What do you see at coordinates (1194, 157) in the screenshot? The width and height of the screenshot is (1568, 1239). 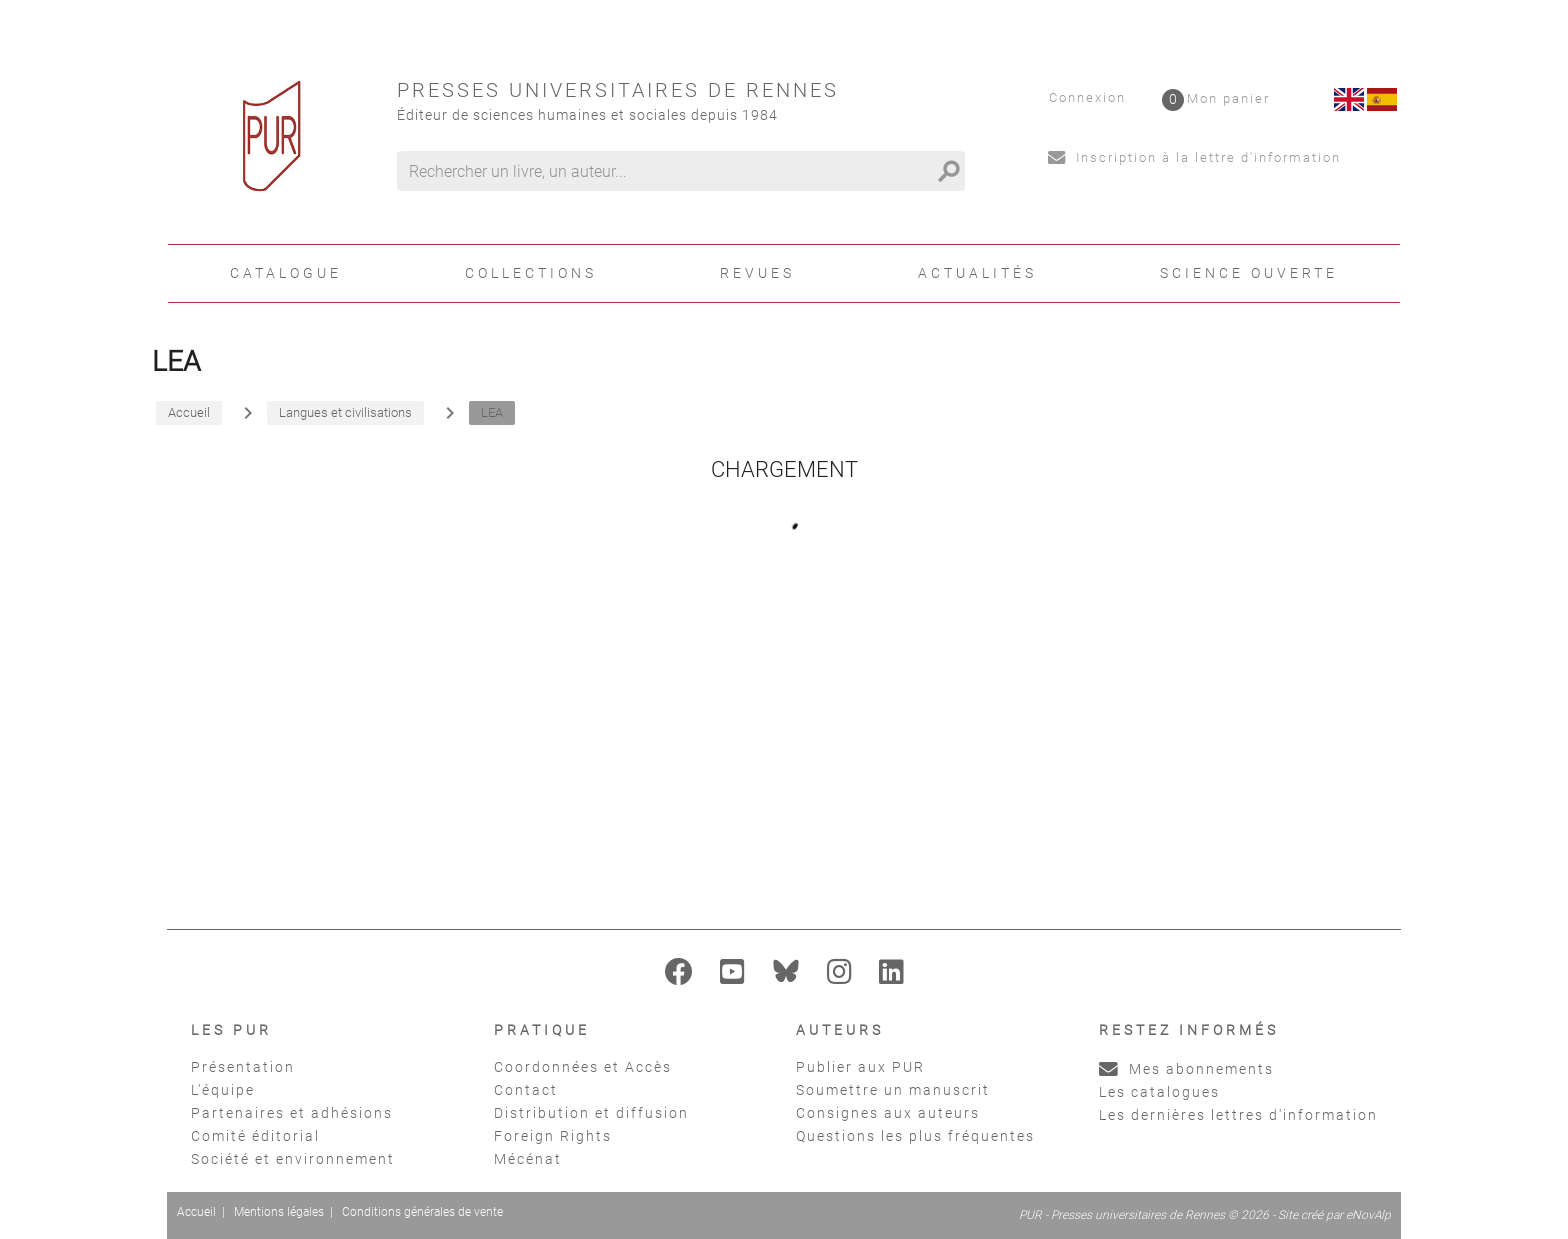 I see `Inscription à la lettre d'information` at bounding box center [1194, 157].